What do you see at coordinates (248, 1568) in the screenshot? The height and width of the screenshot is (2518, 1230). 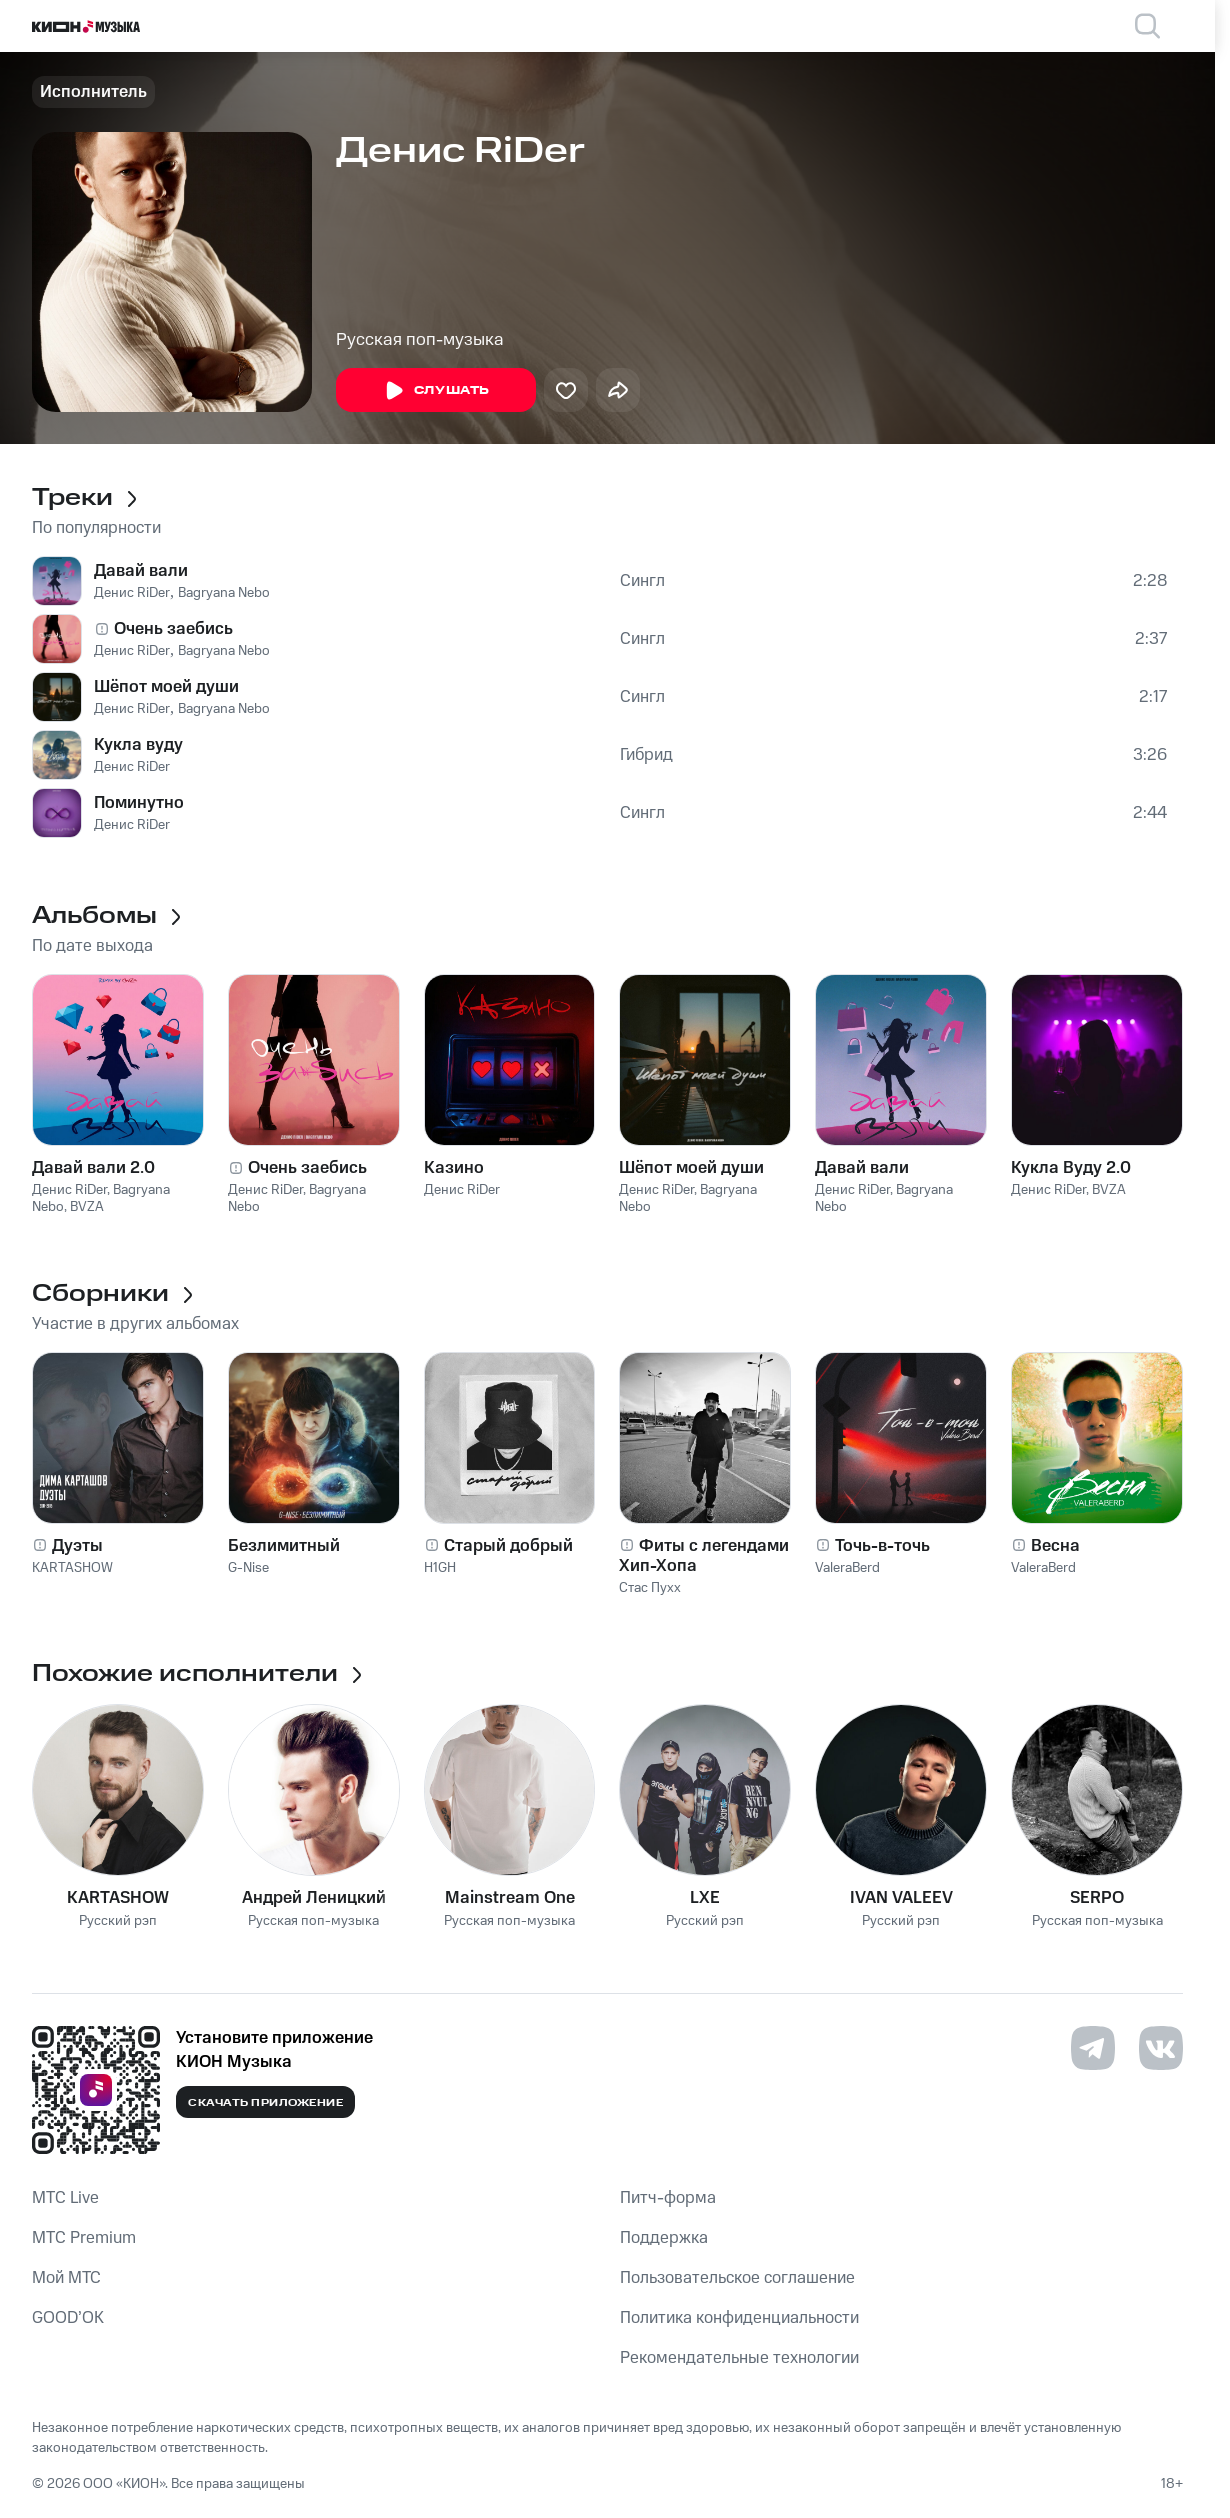 I see `G-Nise` at bounding box center [248, 1568].